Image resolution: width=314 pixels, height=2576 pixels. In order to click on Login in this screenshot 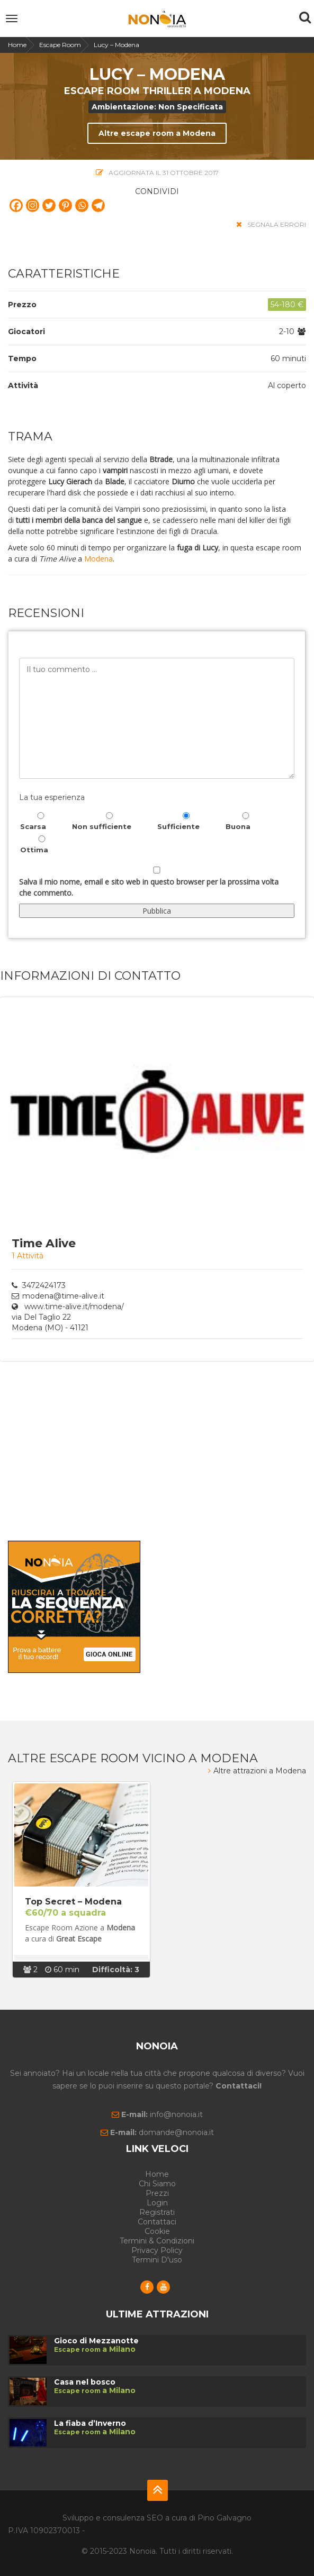, I will do `click(157, 2202)`.